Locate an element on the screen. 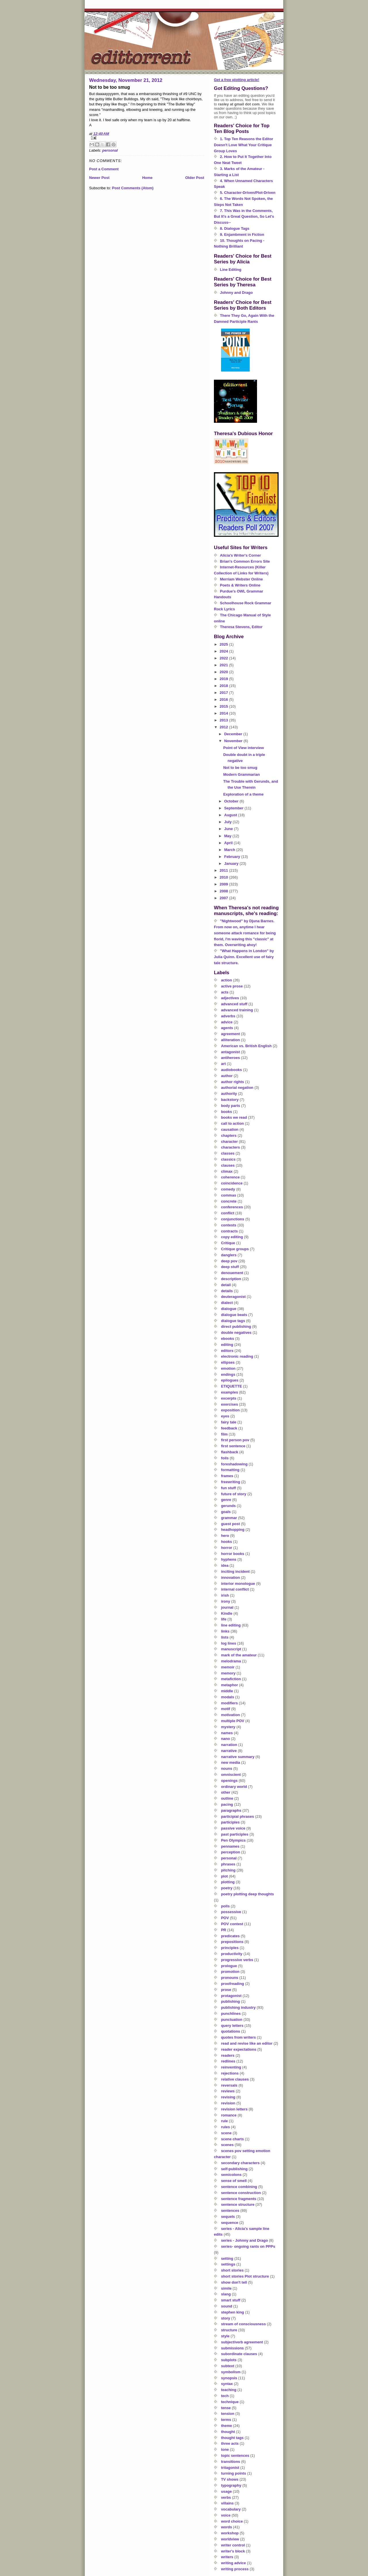 This screenshot has height=2576, width=368. exposition is located at coordinates (230, 1410).